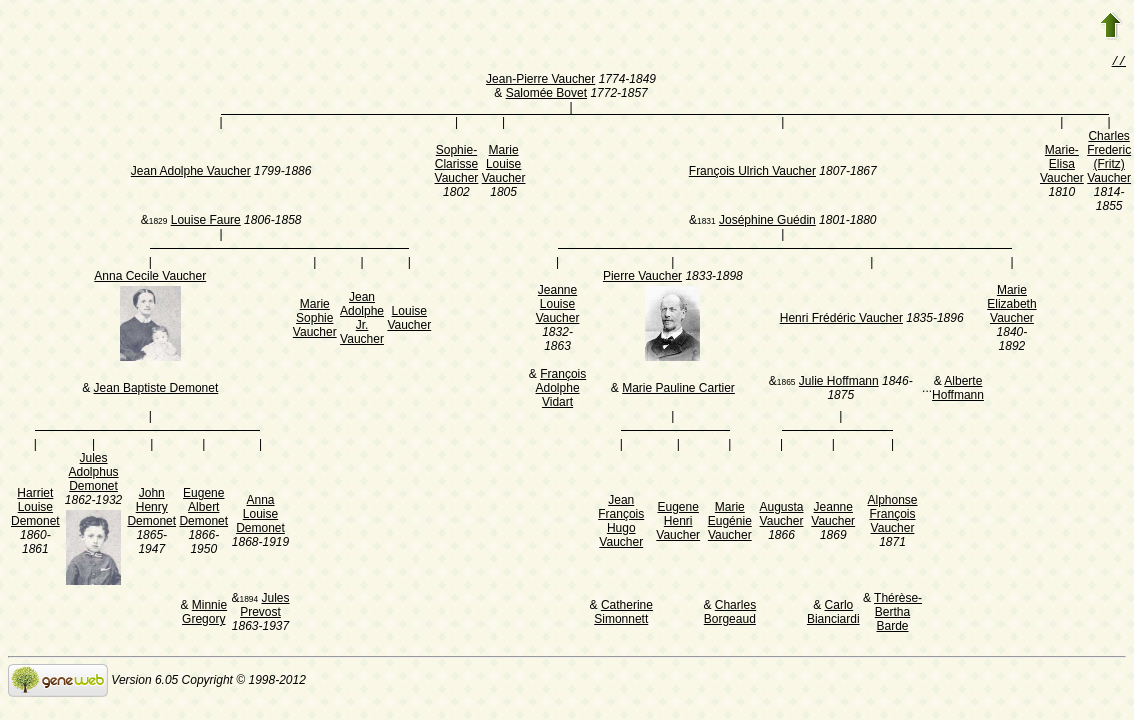  I want to click on Pierre Vaucher, so click(642, 278).